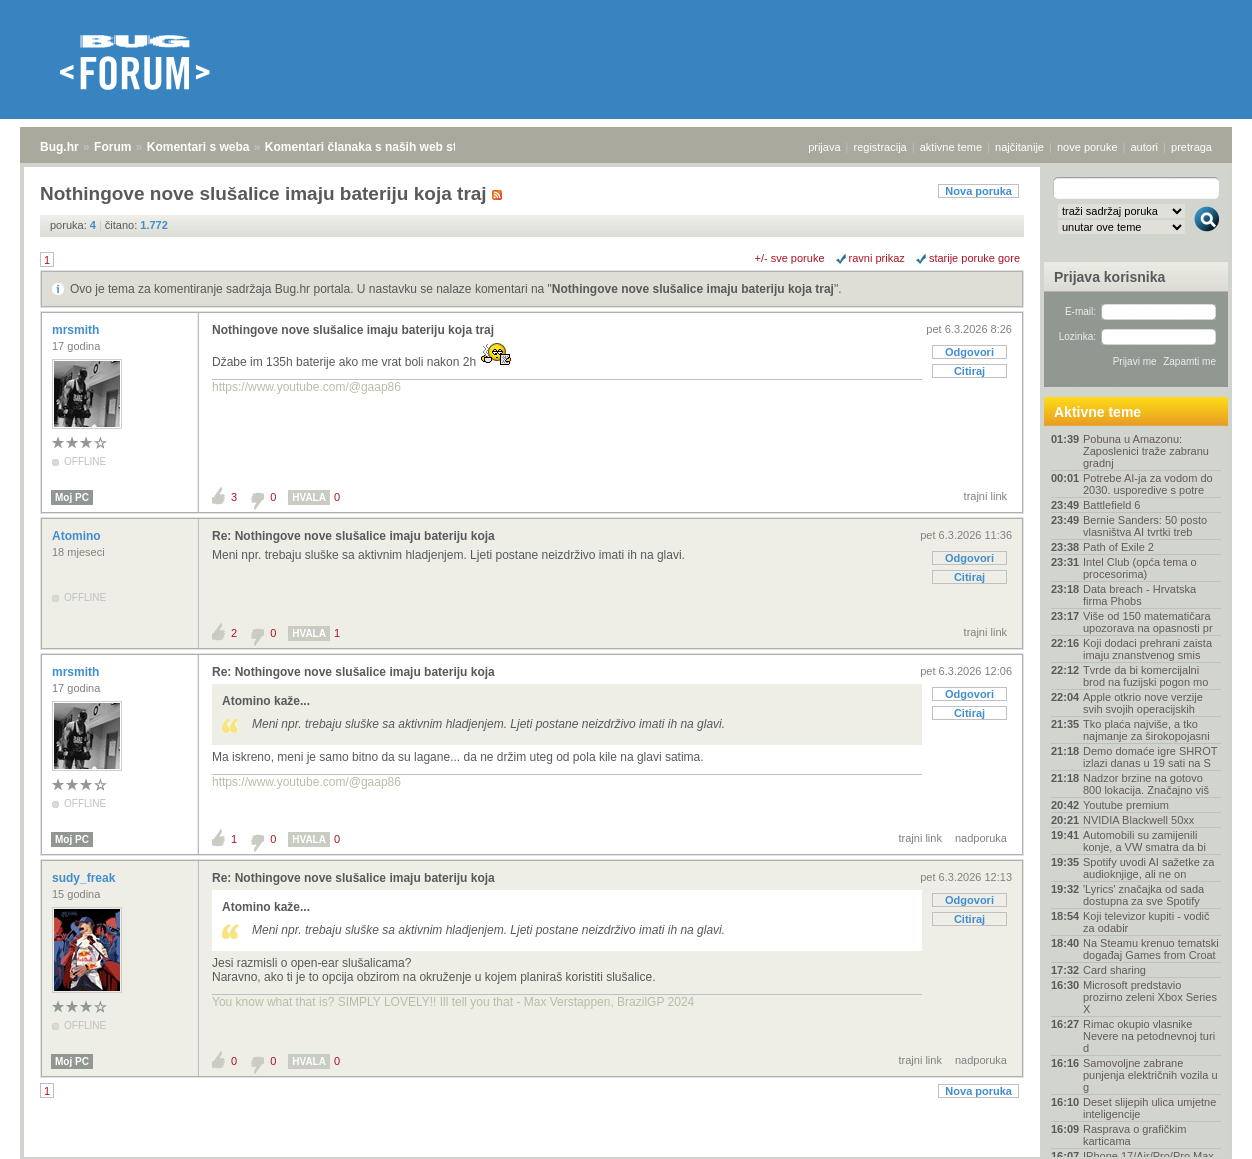  Describe the element at coordinates (1150, 757) in the screenshot. I see `Demo domaće igre SHROT izlazi danas u 19 sati na S` at that location.